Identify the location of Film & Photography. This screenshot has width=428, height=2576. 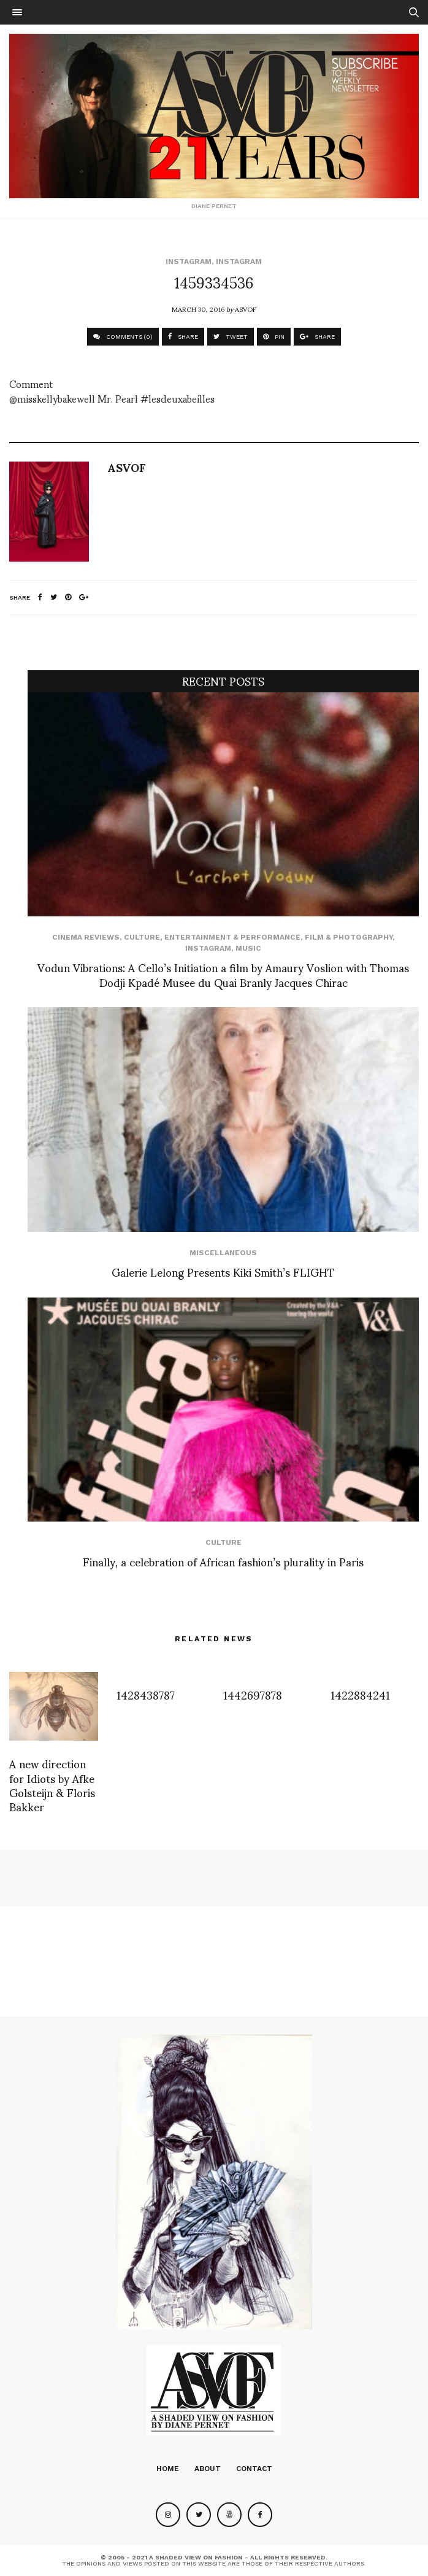
(348, 937).